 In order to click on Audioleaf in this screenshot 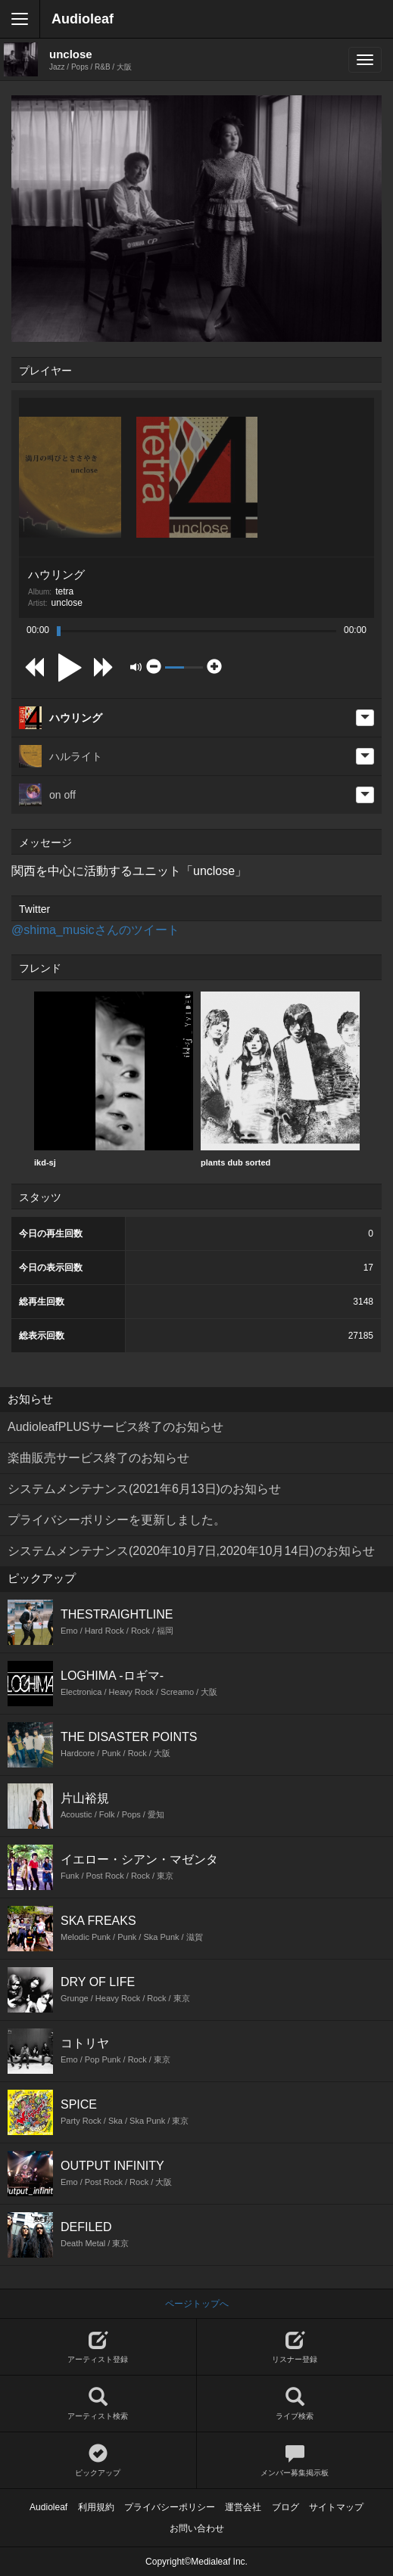, I will do `click(82, 18)`.